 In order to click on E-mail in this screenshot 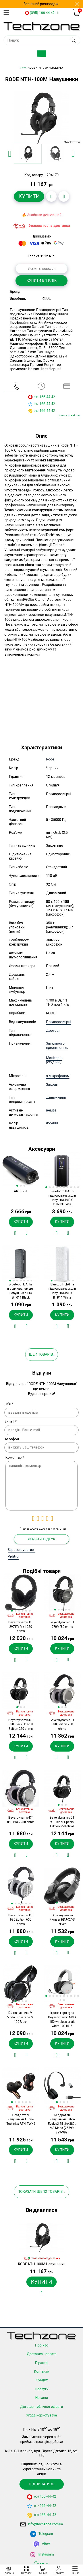, I will do `click(10, 1421)`.